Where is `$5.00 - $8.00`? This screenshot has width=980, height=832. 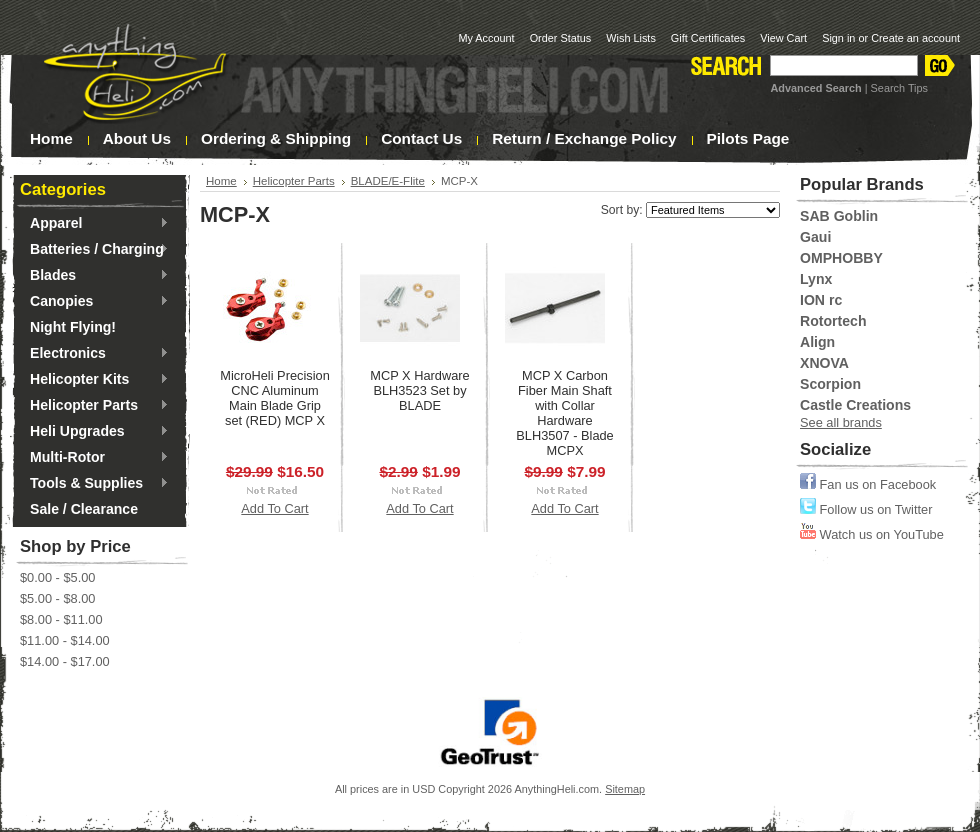
$5.00 - $8.00 is located at coordinates (57, 598).